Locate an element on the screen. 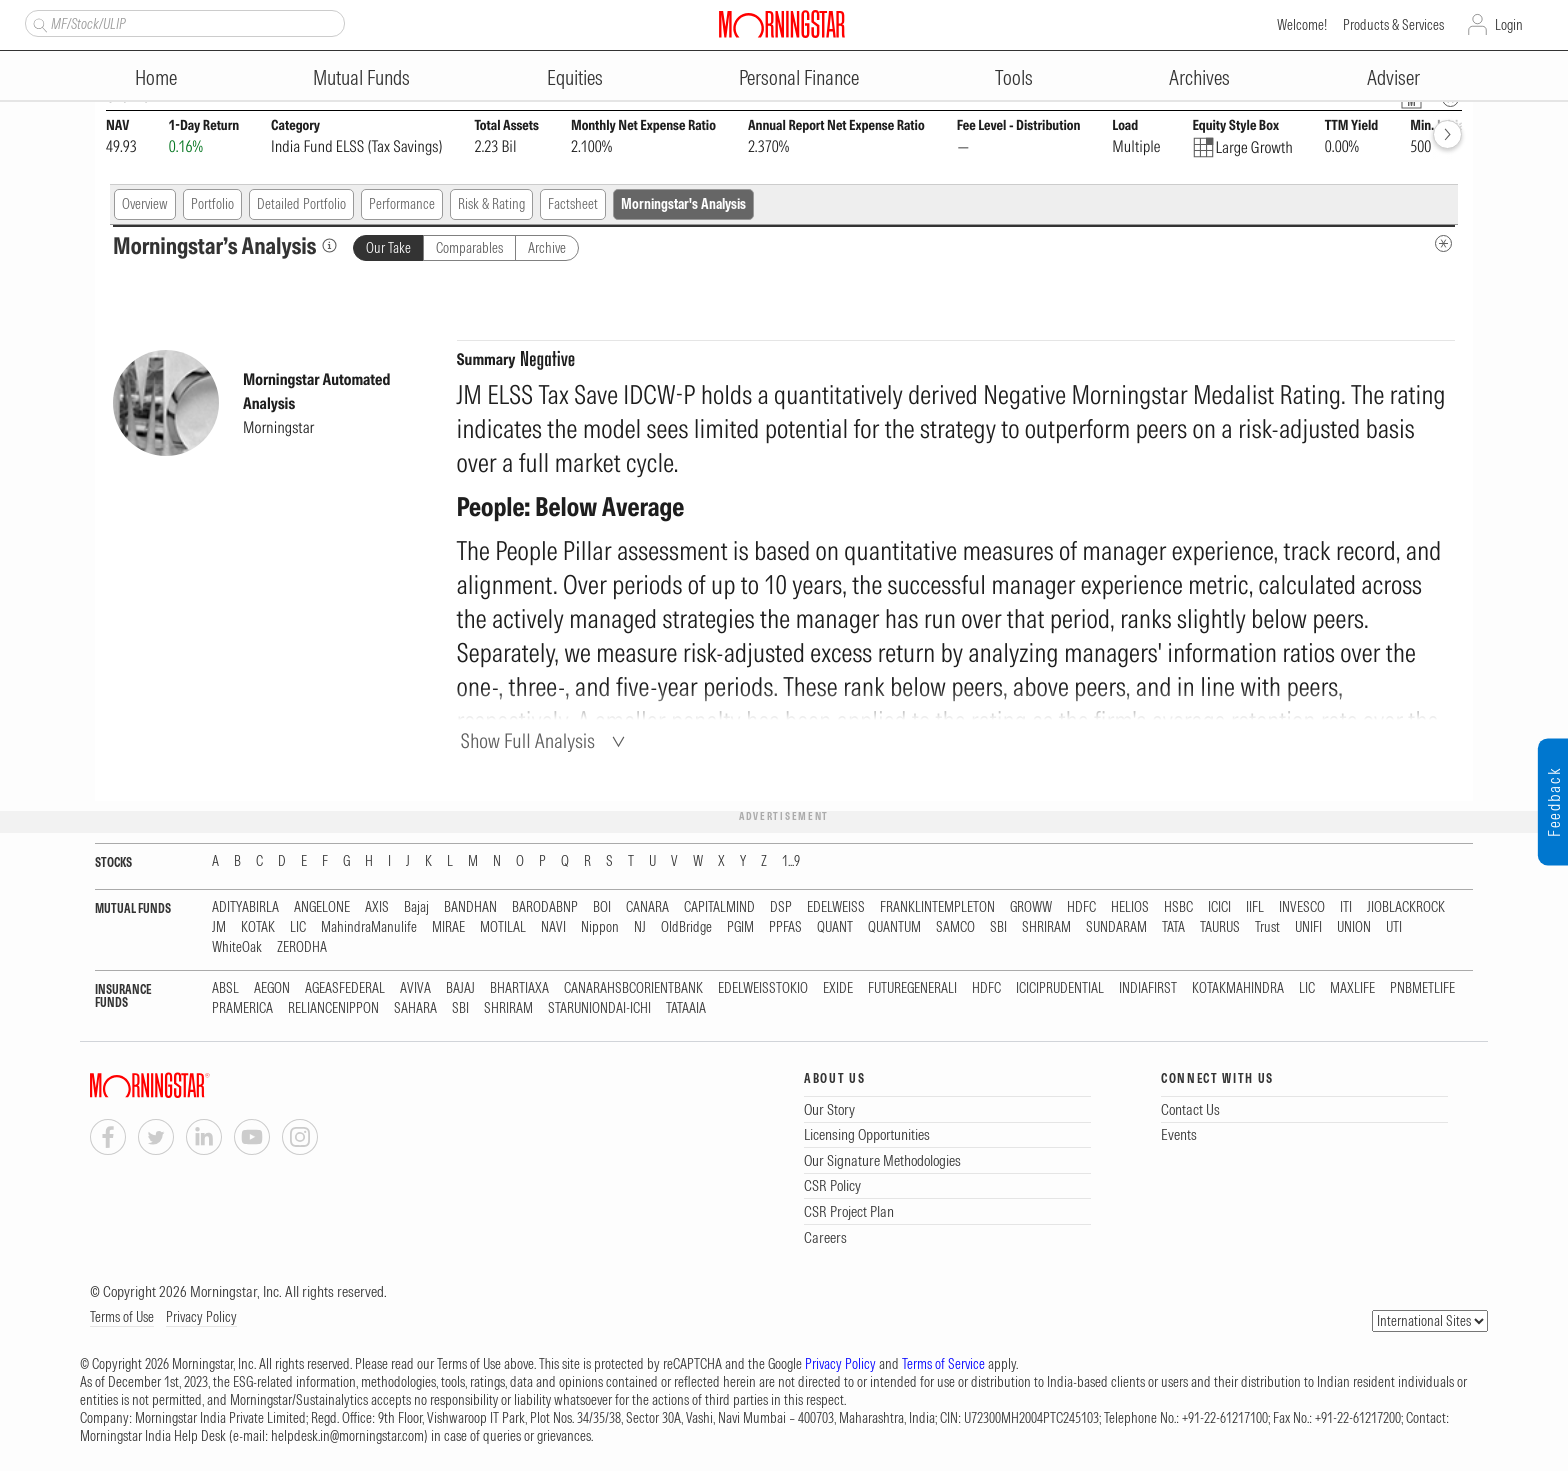 Image resolution: width=1568 pixels, height=1471 pixels. SAMCO is located at coordinates (955, 927).